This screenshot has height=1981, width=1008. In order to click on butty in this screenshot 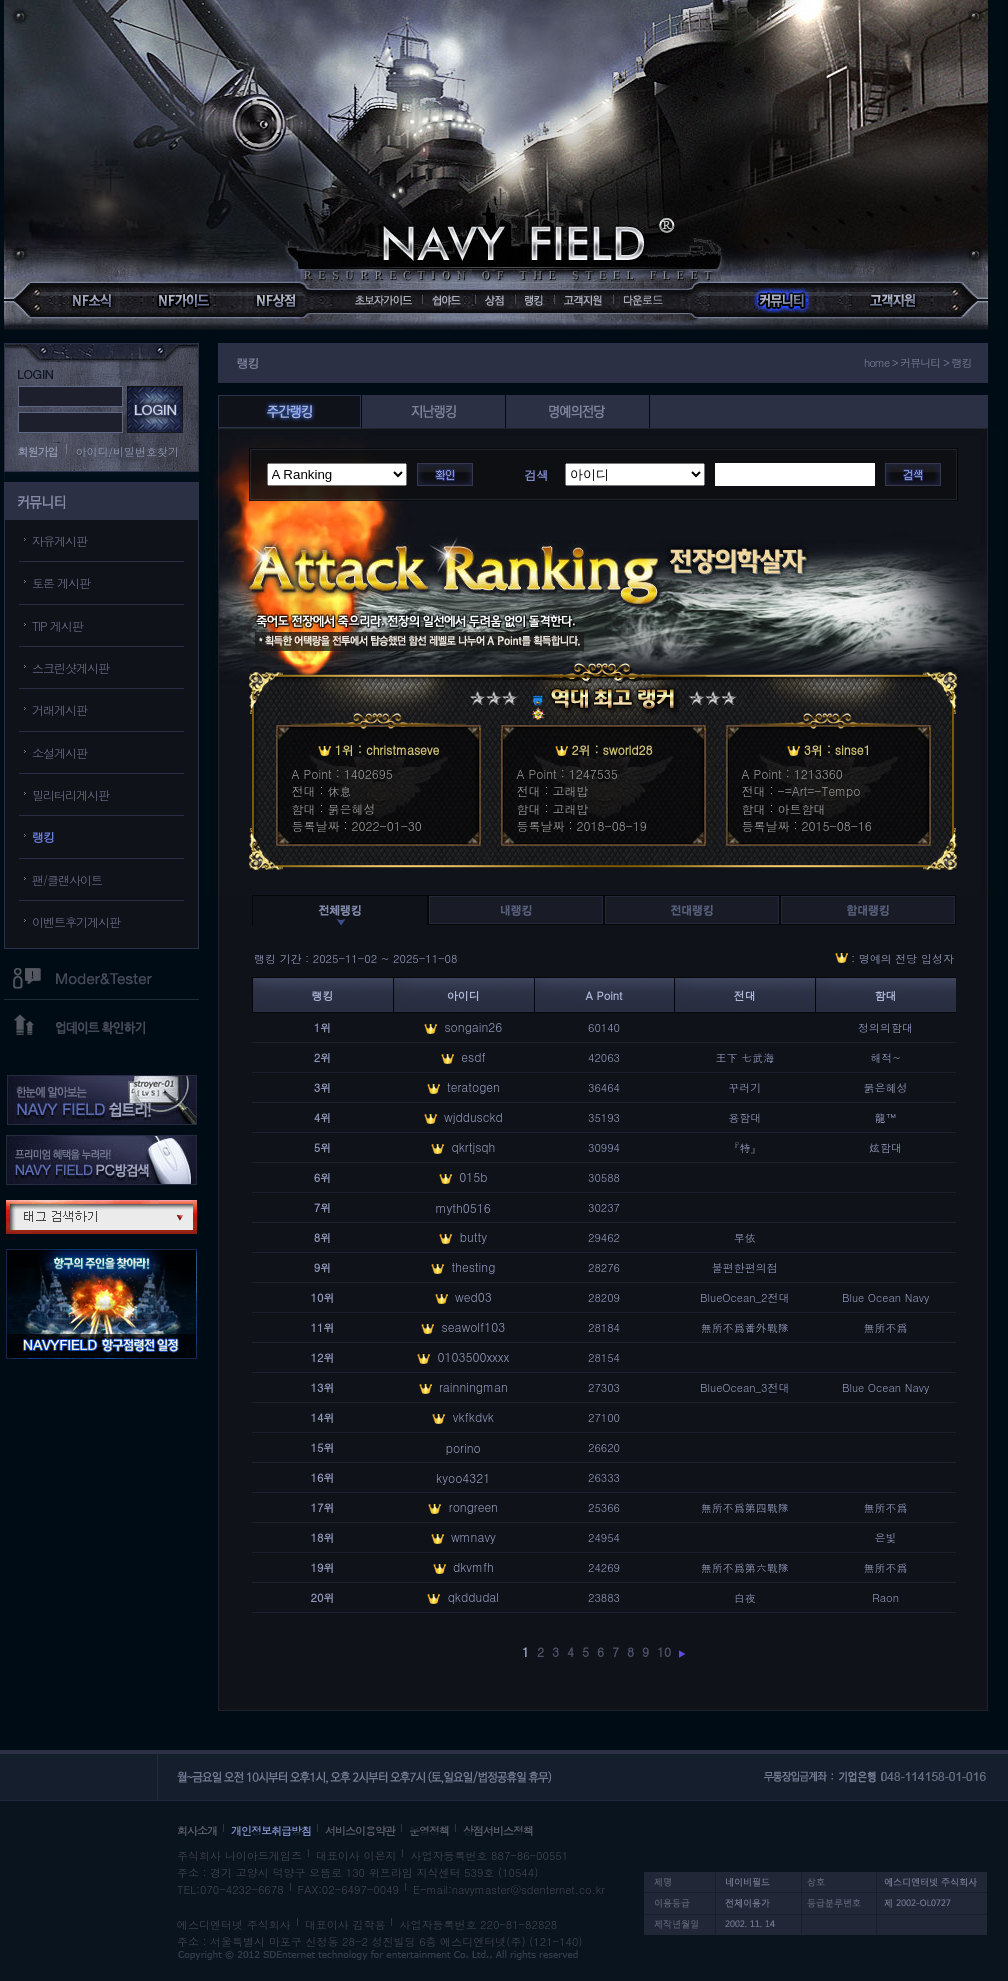, I will do `click(473, 1236)`.